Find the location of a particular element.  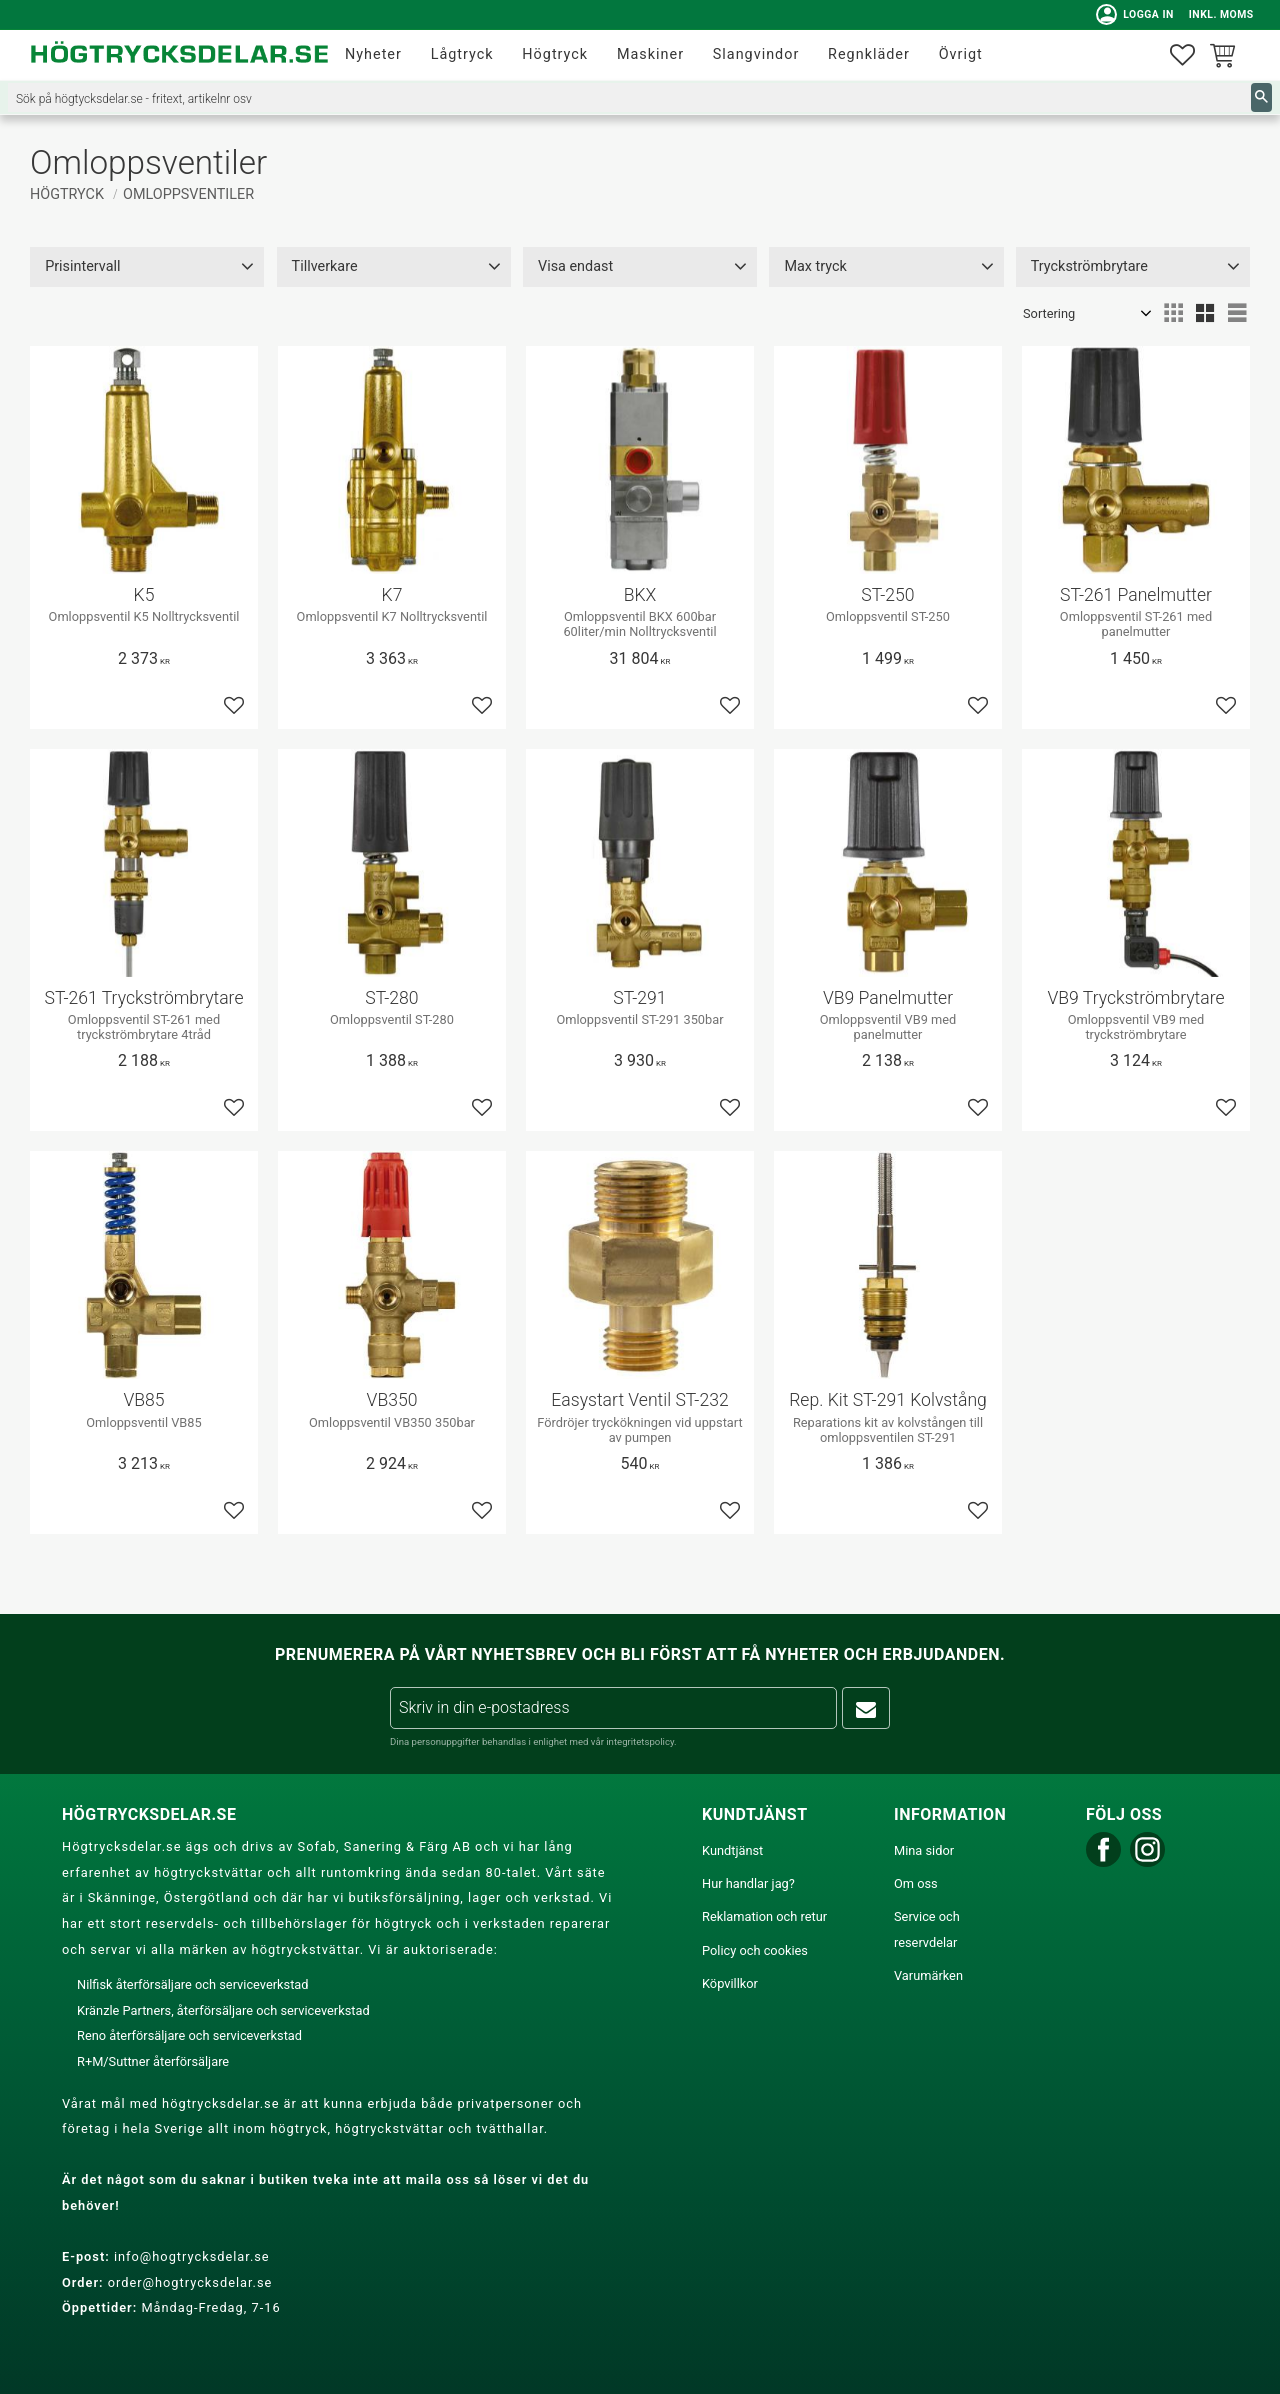

[Sök produkter & kategorier] is located at coordinates (629, 97).